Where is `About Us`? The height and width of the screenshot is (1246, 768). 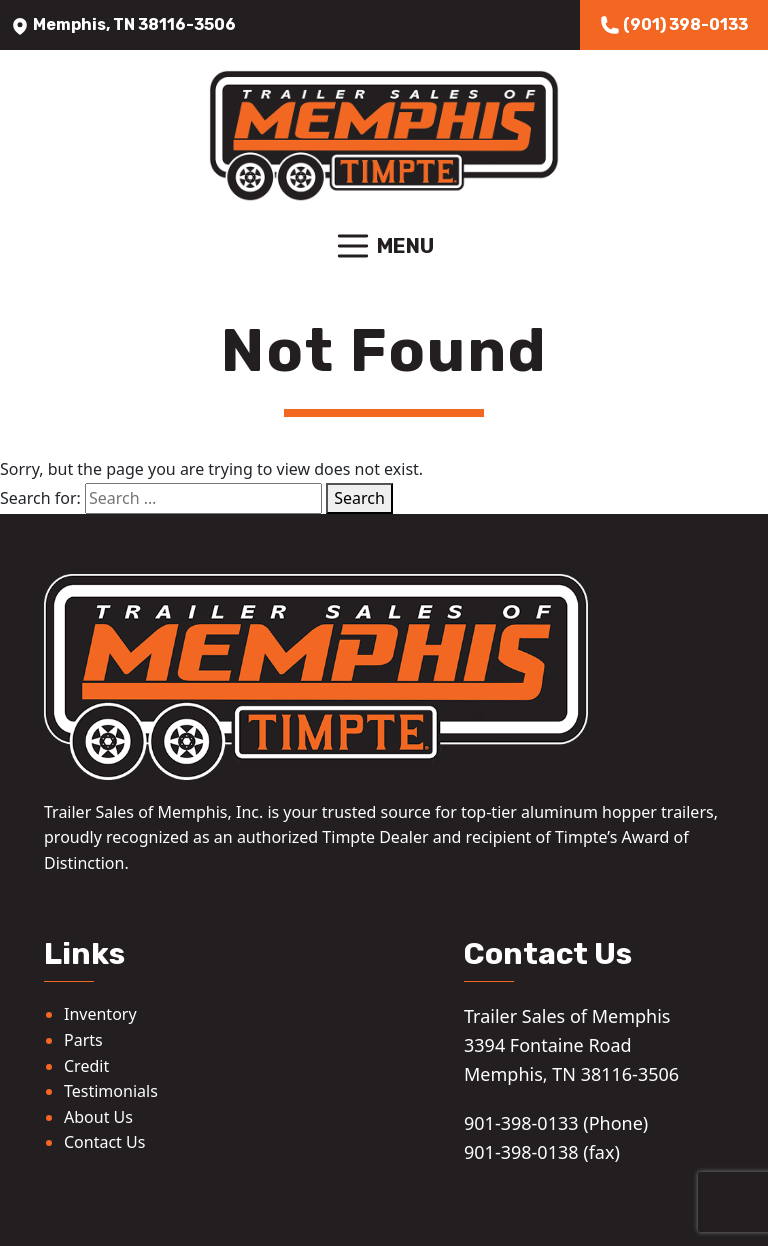
About Us is located at coordinates (98, 1117).